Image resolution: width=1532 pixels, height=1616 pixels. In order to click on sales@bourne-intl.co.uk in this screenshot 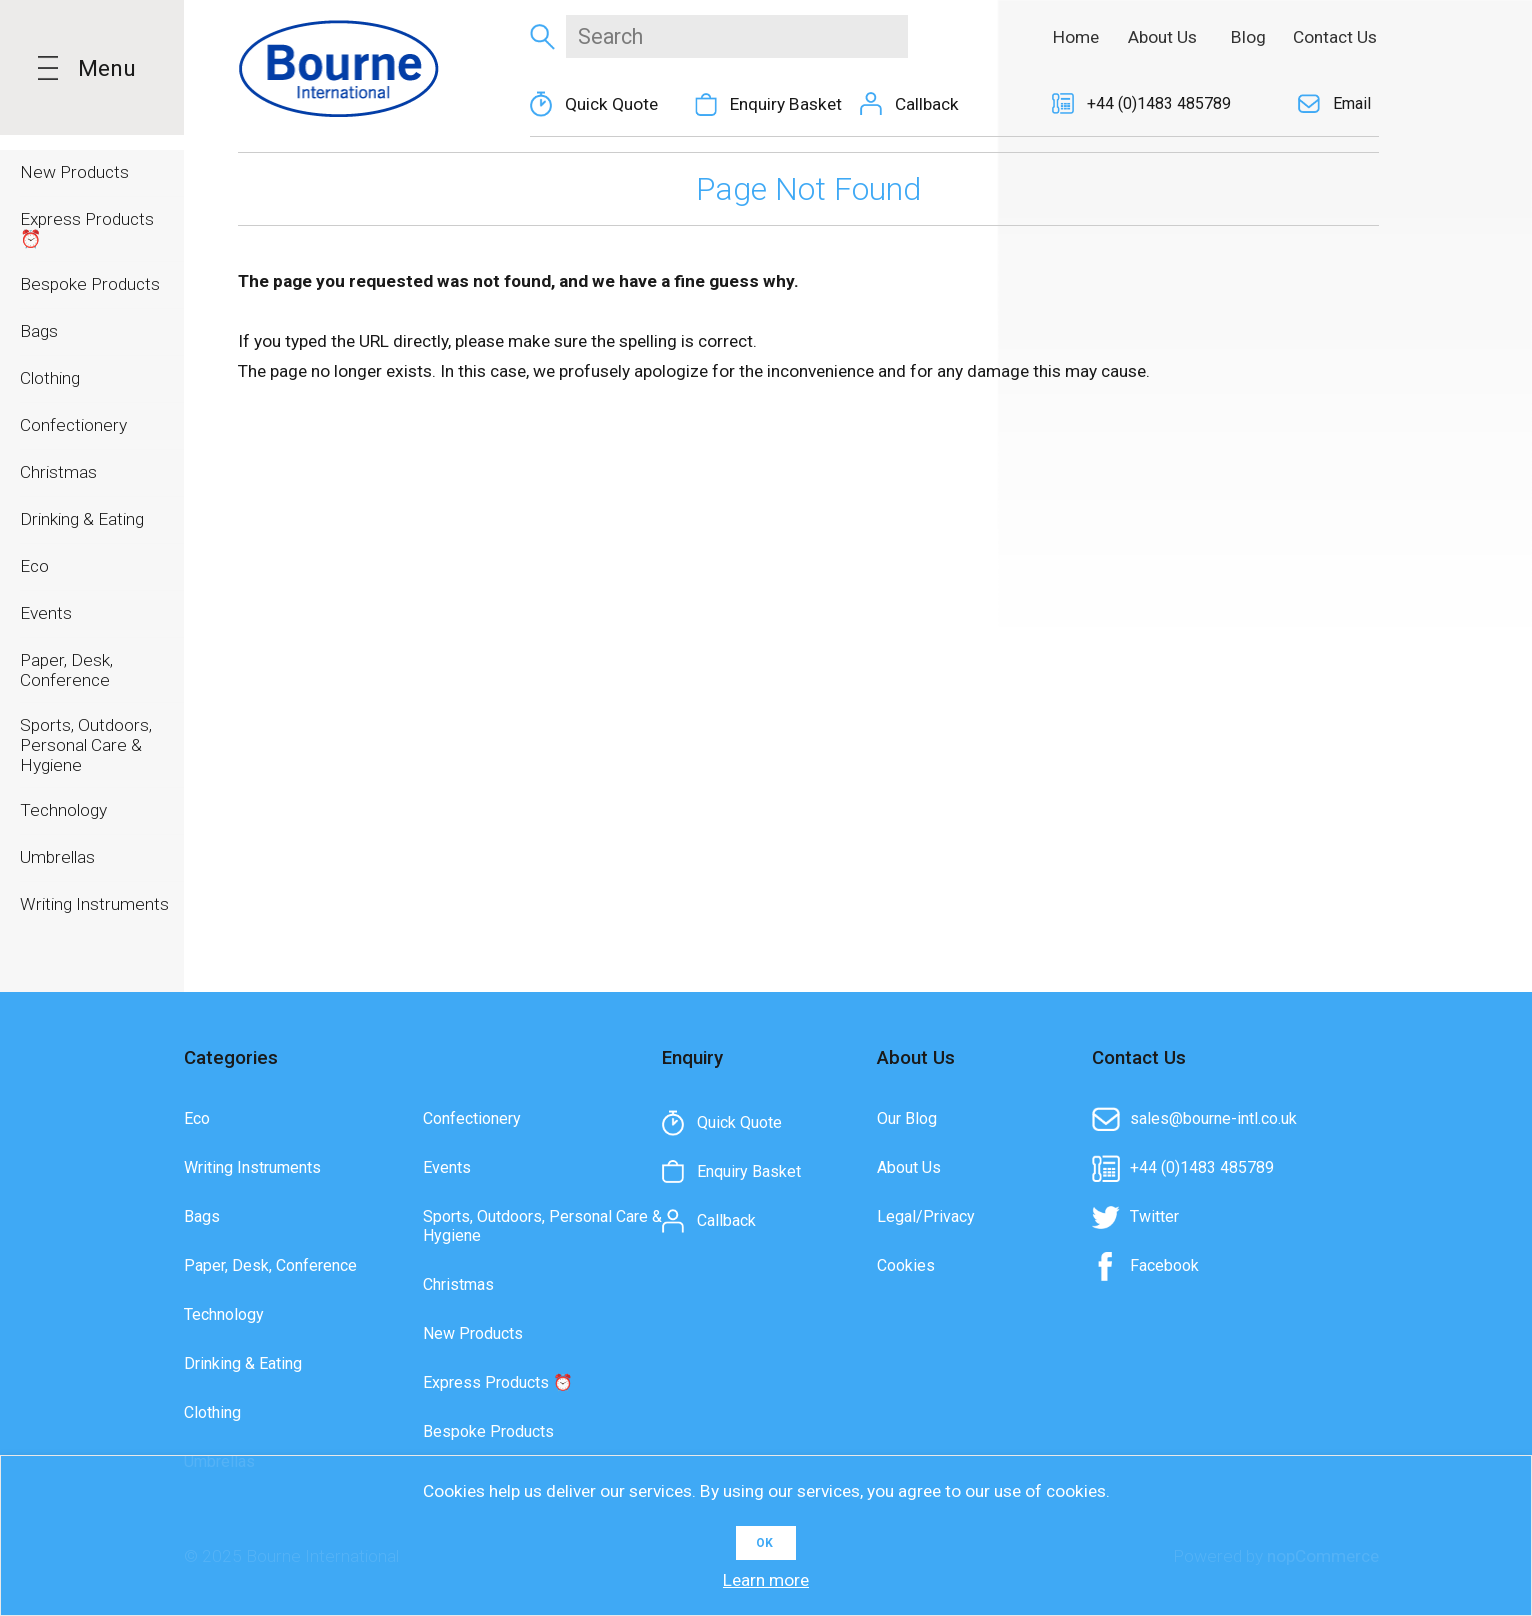, I will do `click(1213, 1118)`.